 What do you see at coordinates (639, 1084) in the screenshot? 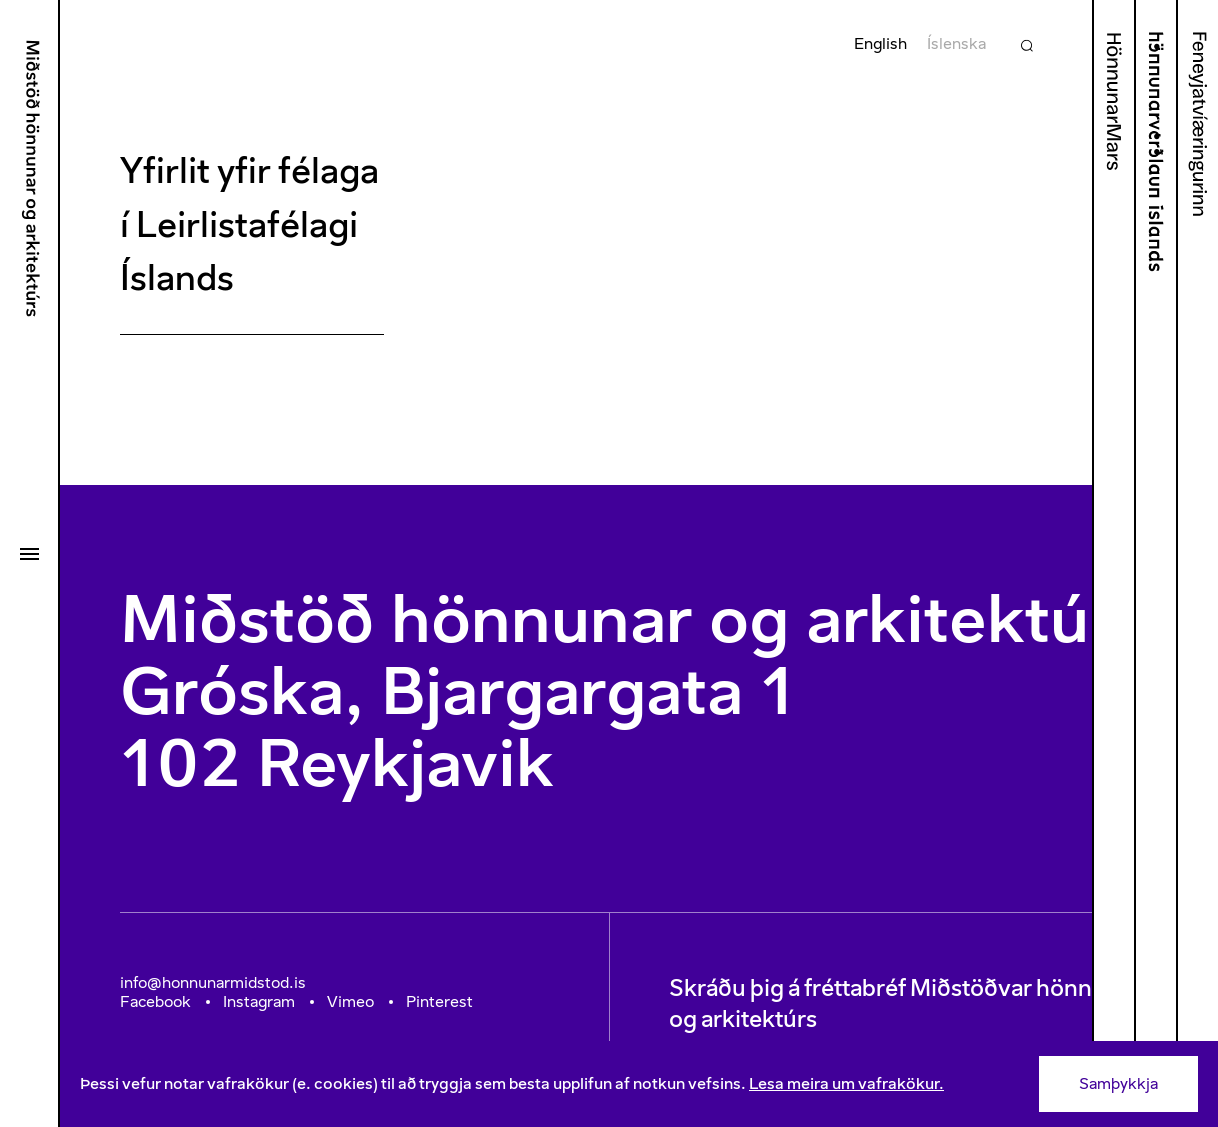
I see `[Consent]` at bounding box center [639, 1084].